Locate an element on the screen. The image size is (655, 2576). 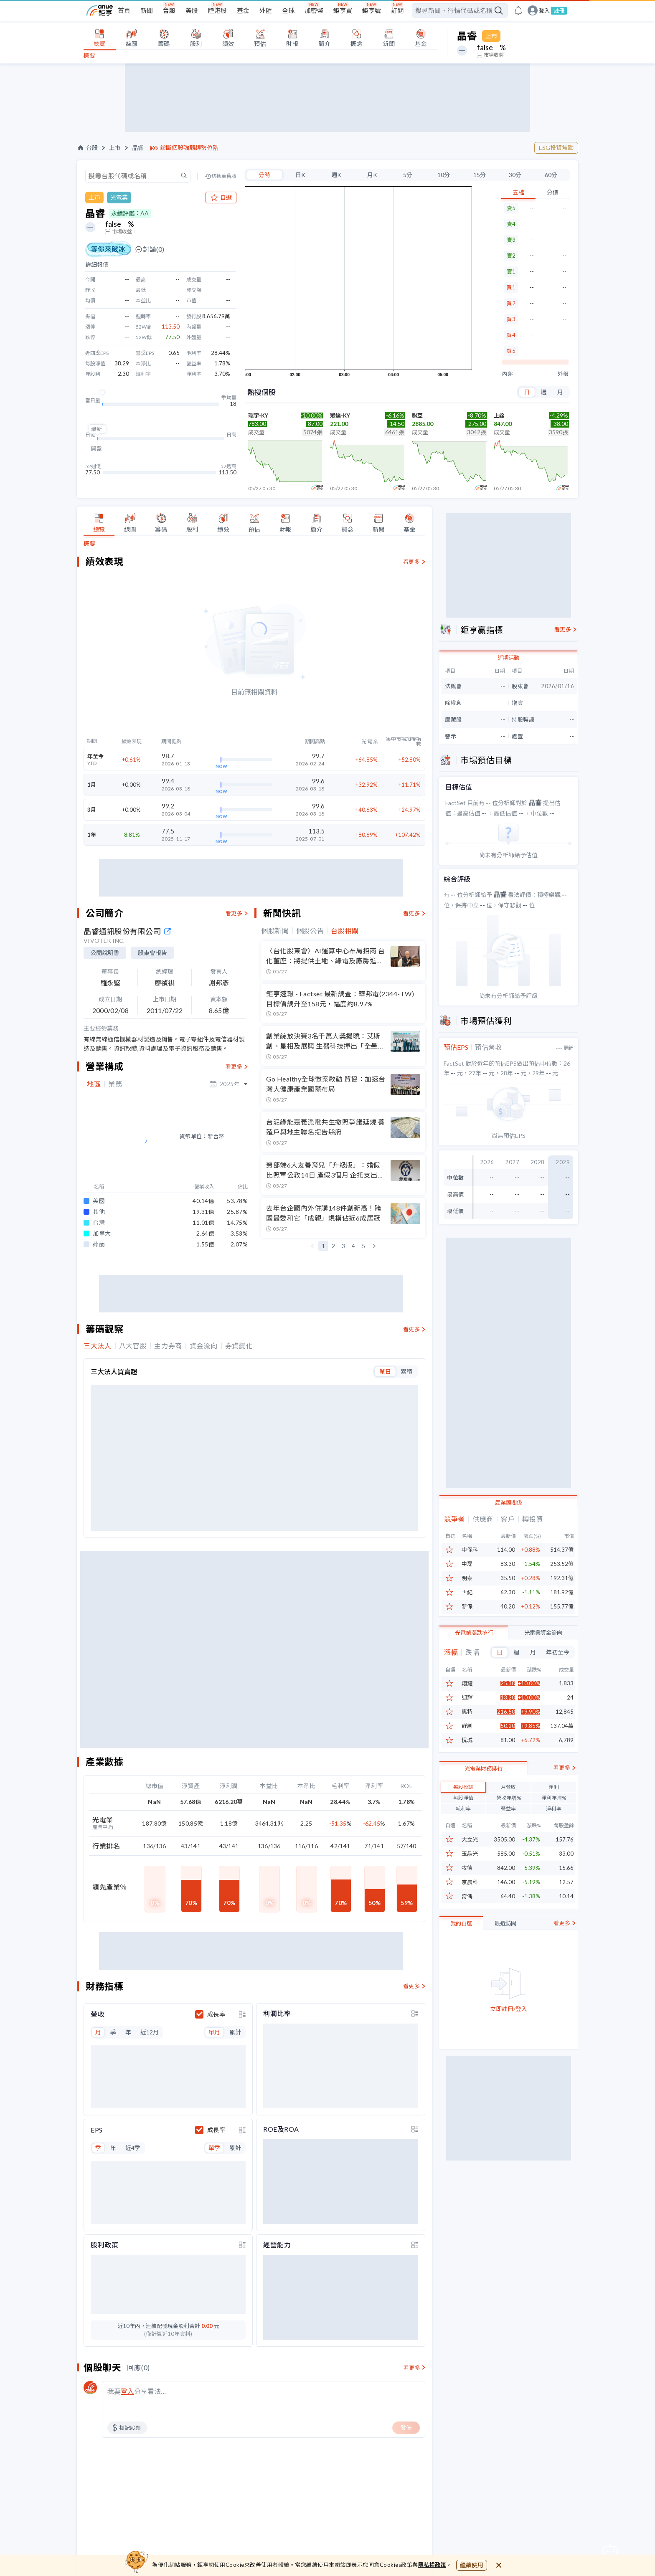
光電業 is located at coordinates (119, 197).